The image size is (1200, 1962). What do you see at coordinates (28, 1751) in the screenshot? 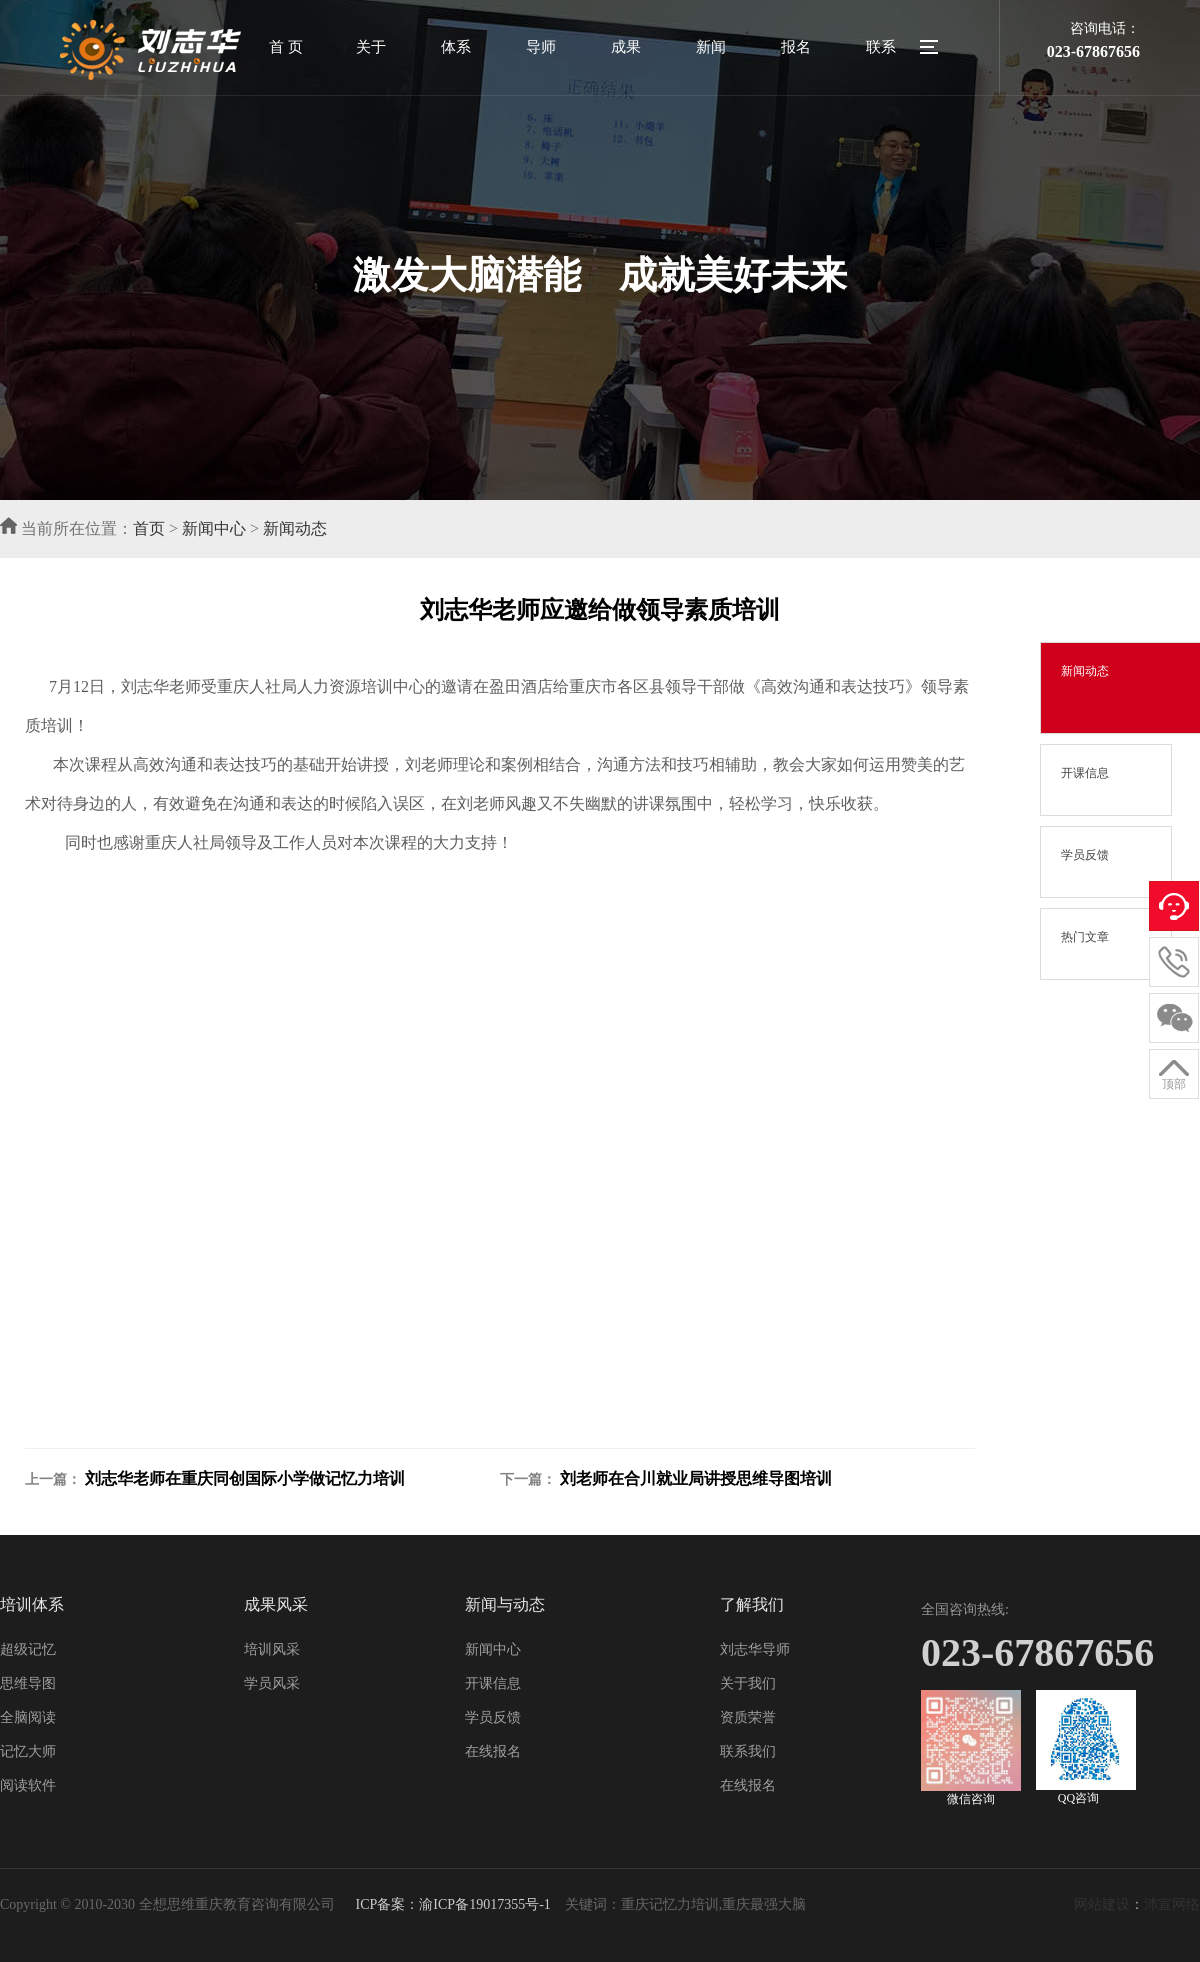
I see `记忆大师` at bounding box center [28, 1751].